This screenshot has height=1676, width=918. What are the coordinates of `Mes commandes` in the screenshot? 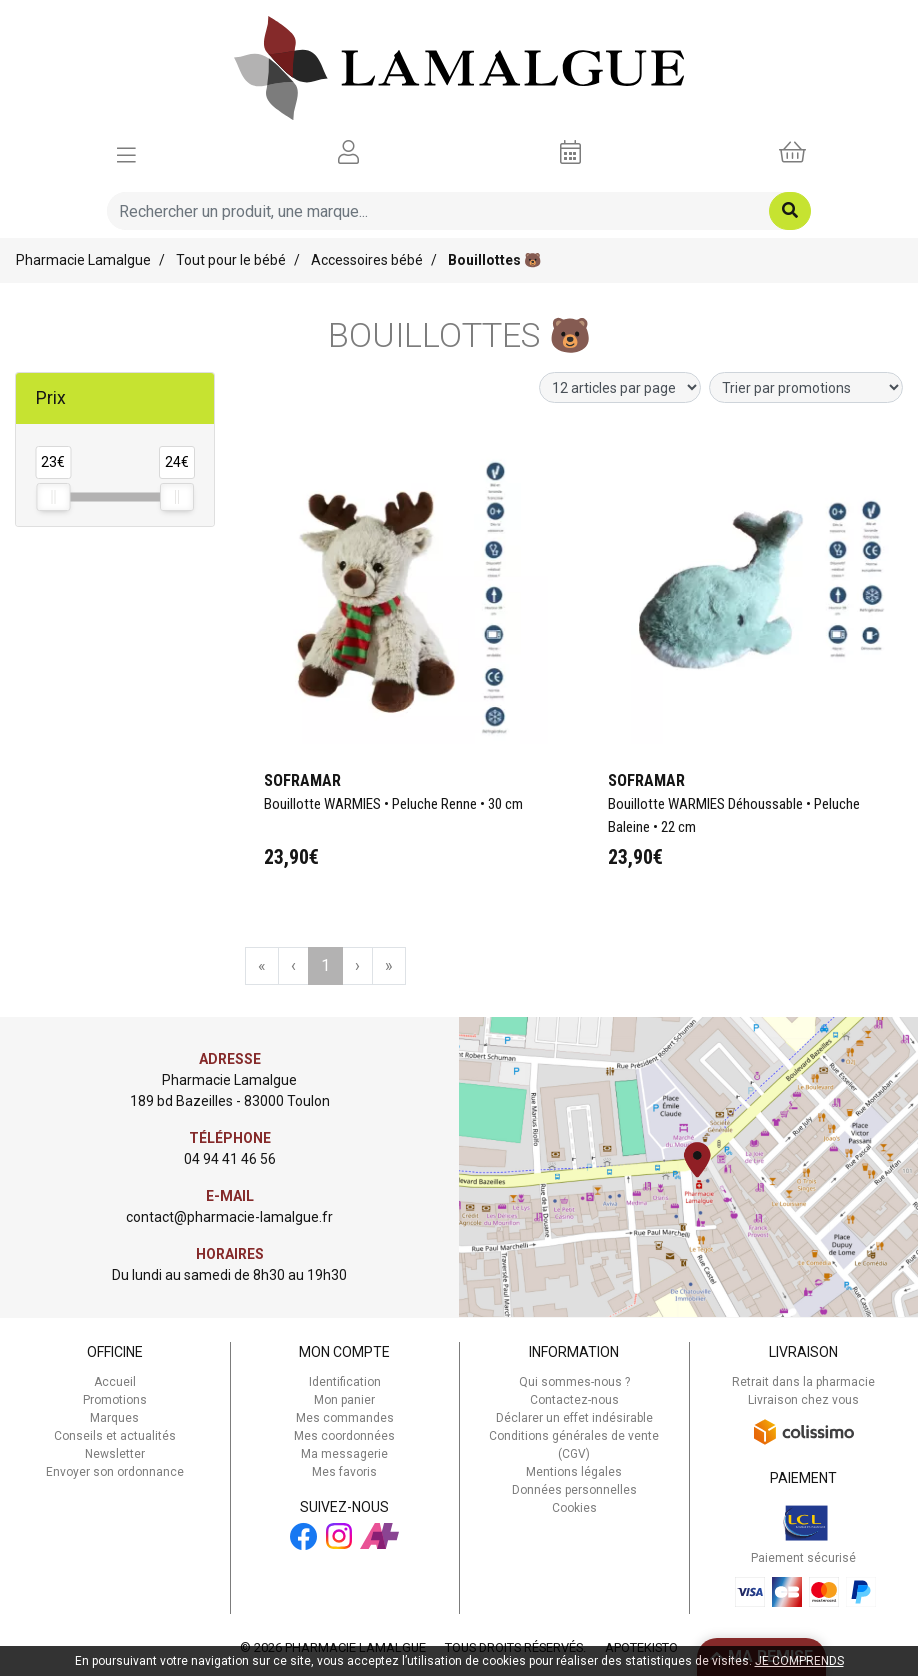 It's located at (345, 1418).